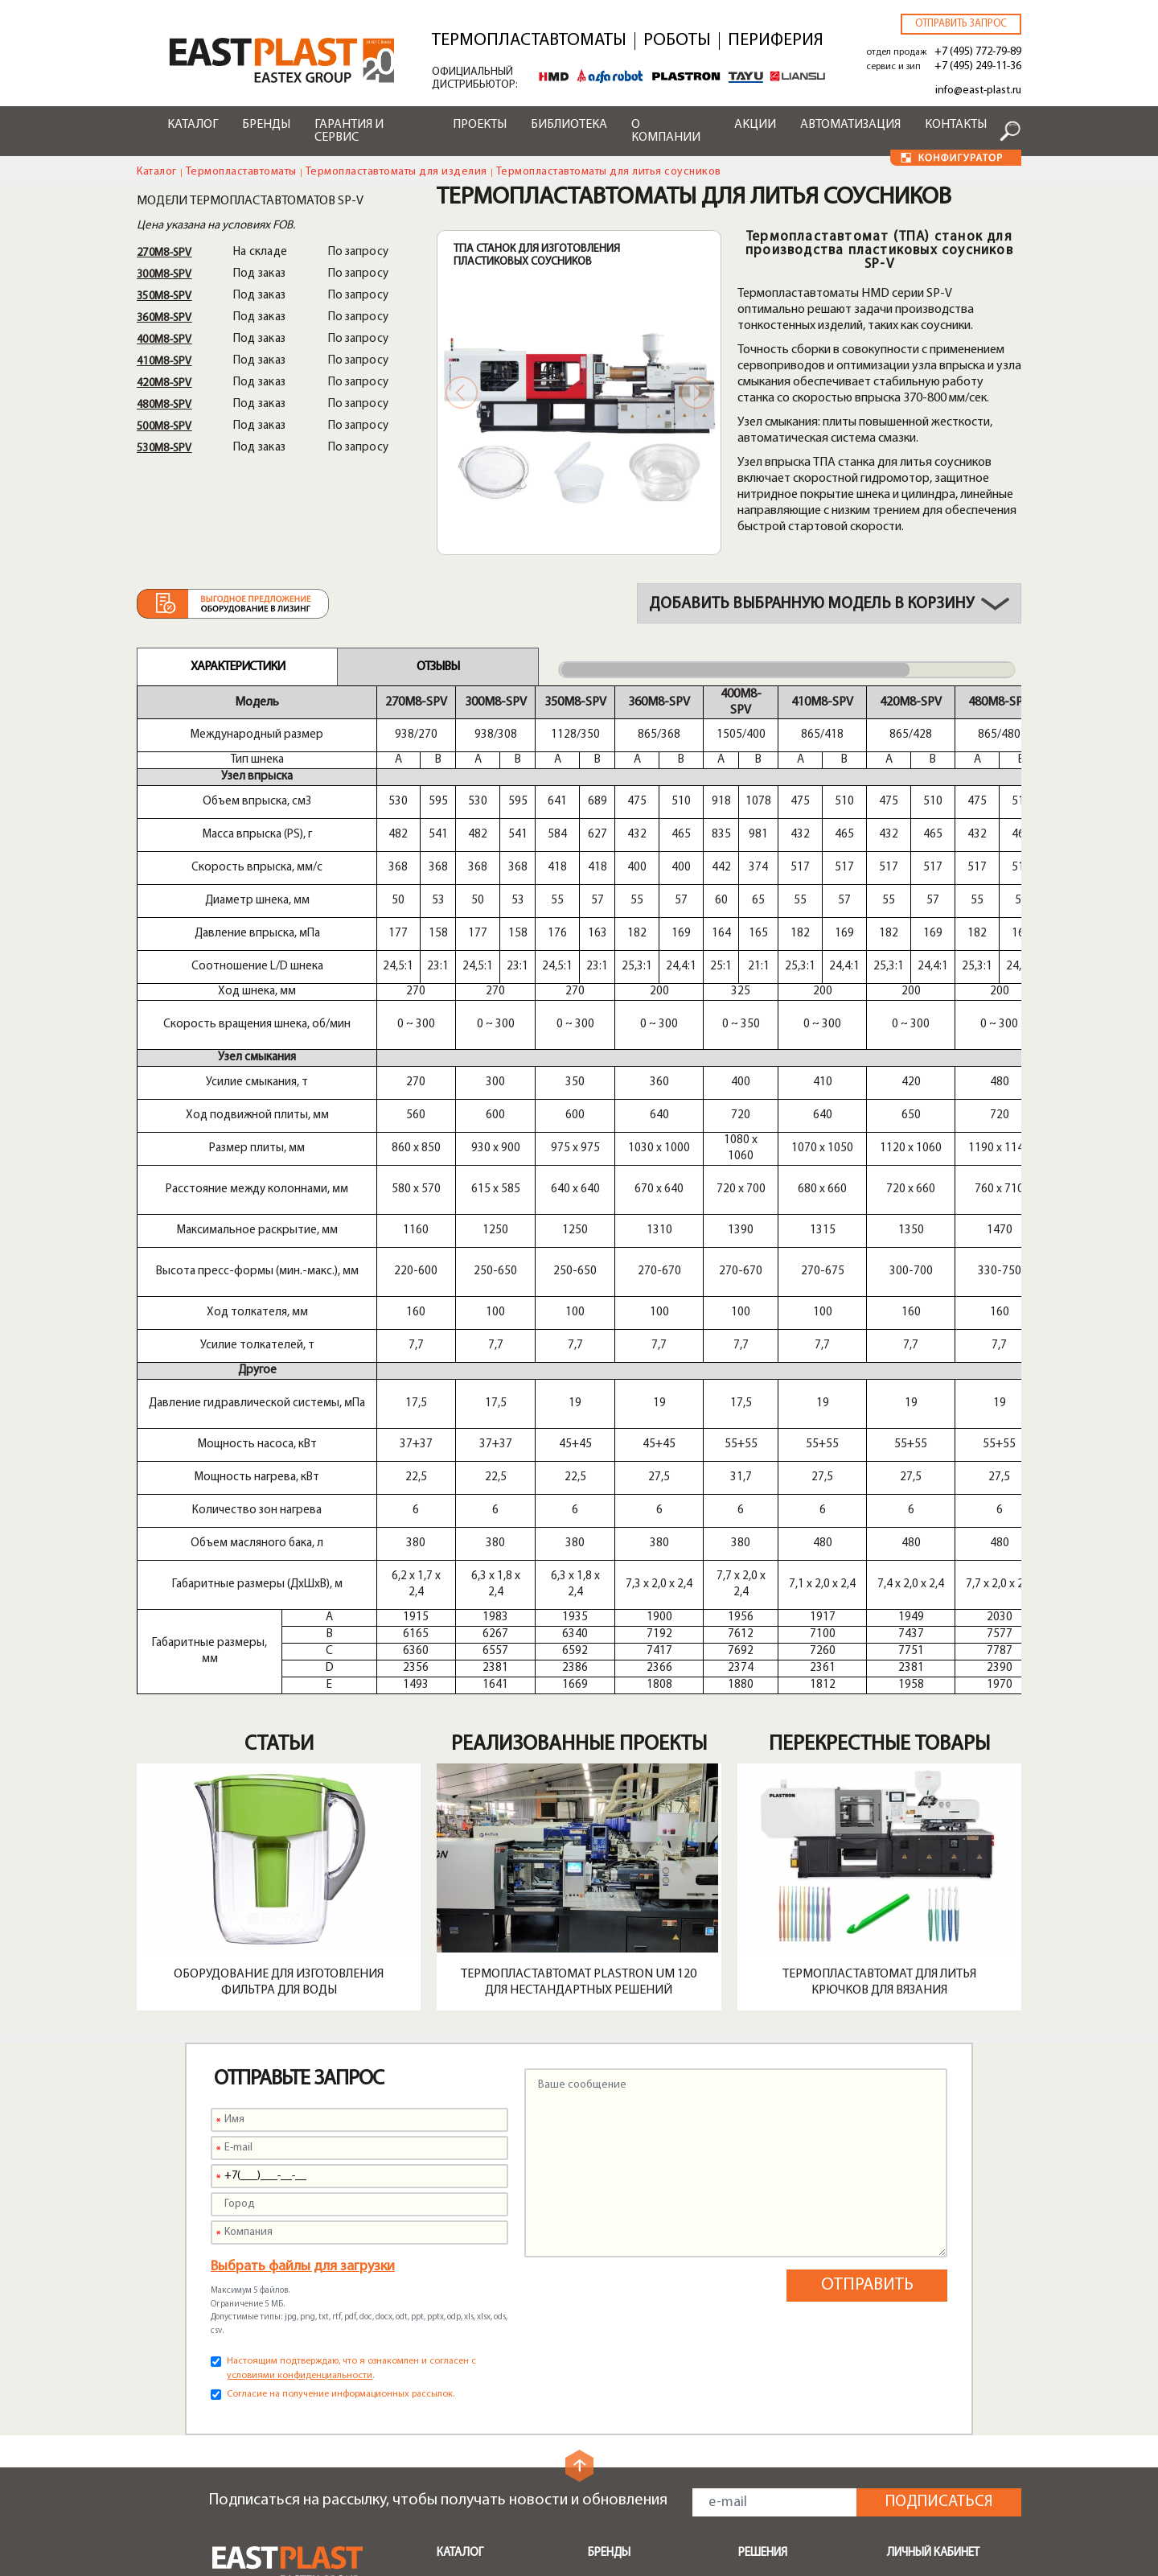 This screenshot has height=2576, width=1158. What do you see at coordinates (665, 131) in the screenshot?
I see `О компании` at bounding box center [665, 131].